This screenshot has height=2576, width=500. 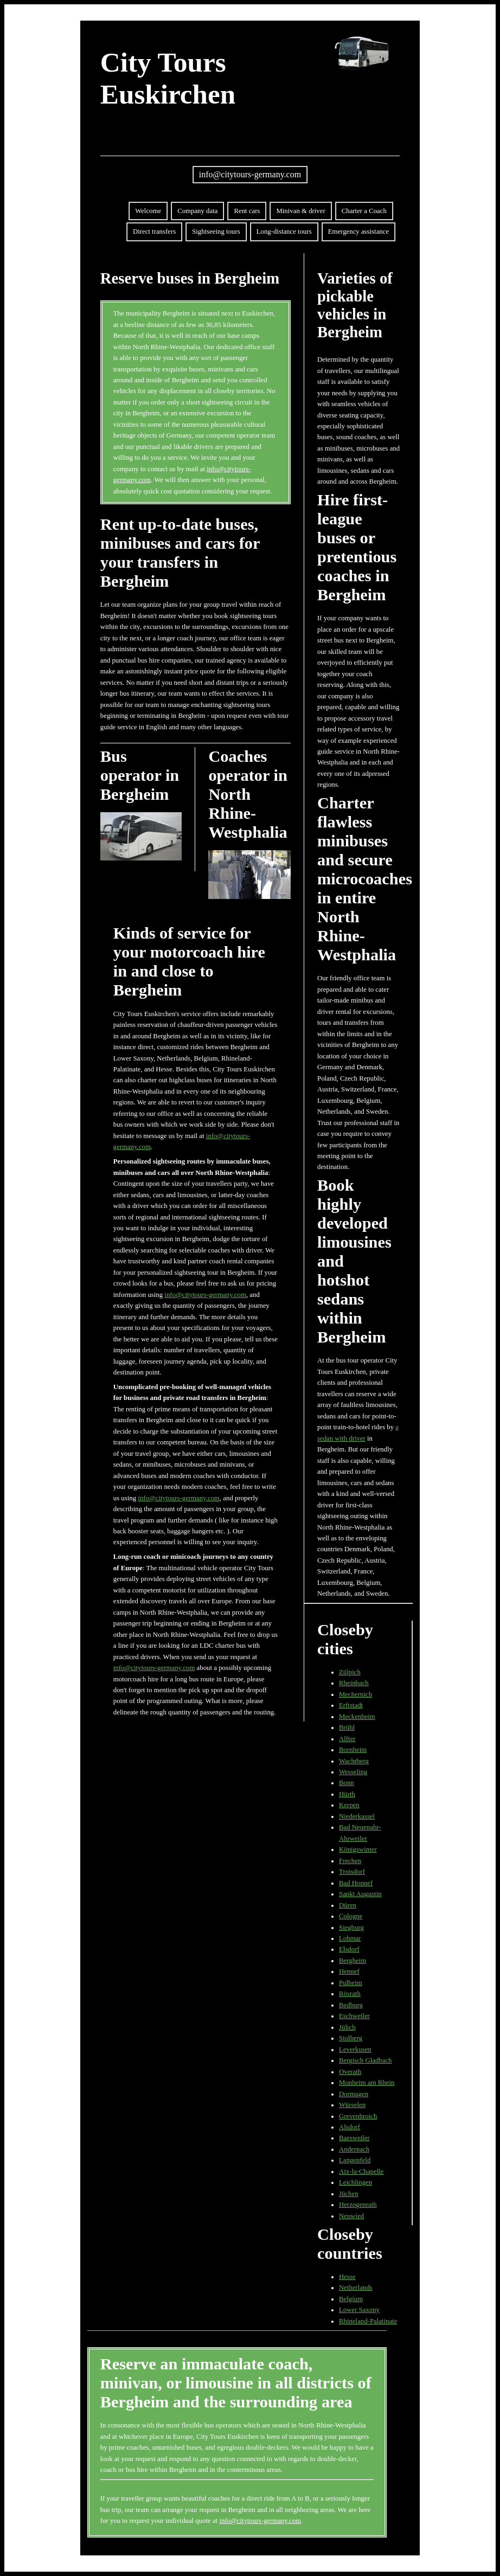 I want to click on Troisdorf, so click(x=352, y=1871).